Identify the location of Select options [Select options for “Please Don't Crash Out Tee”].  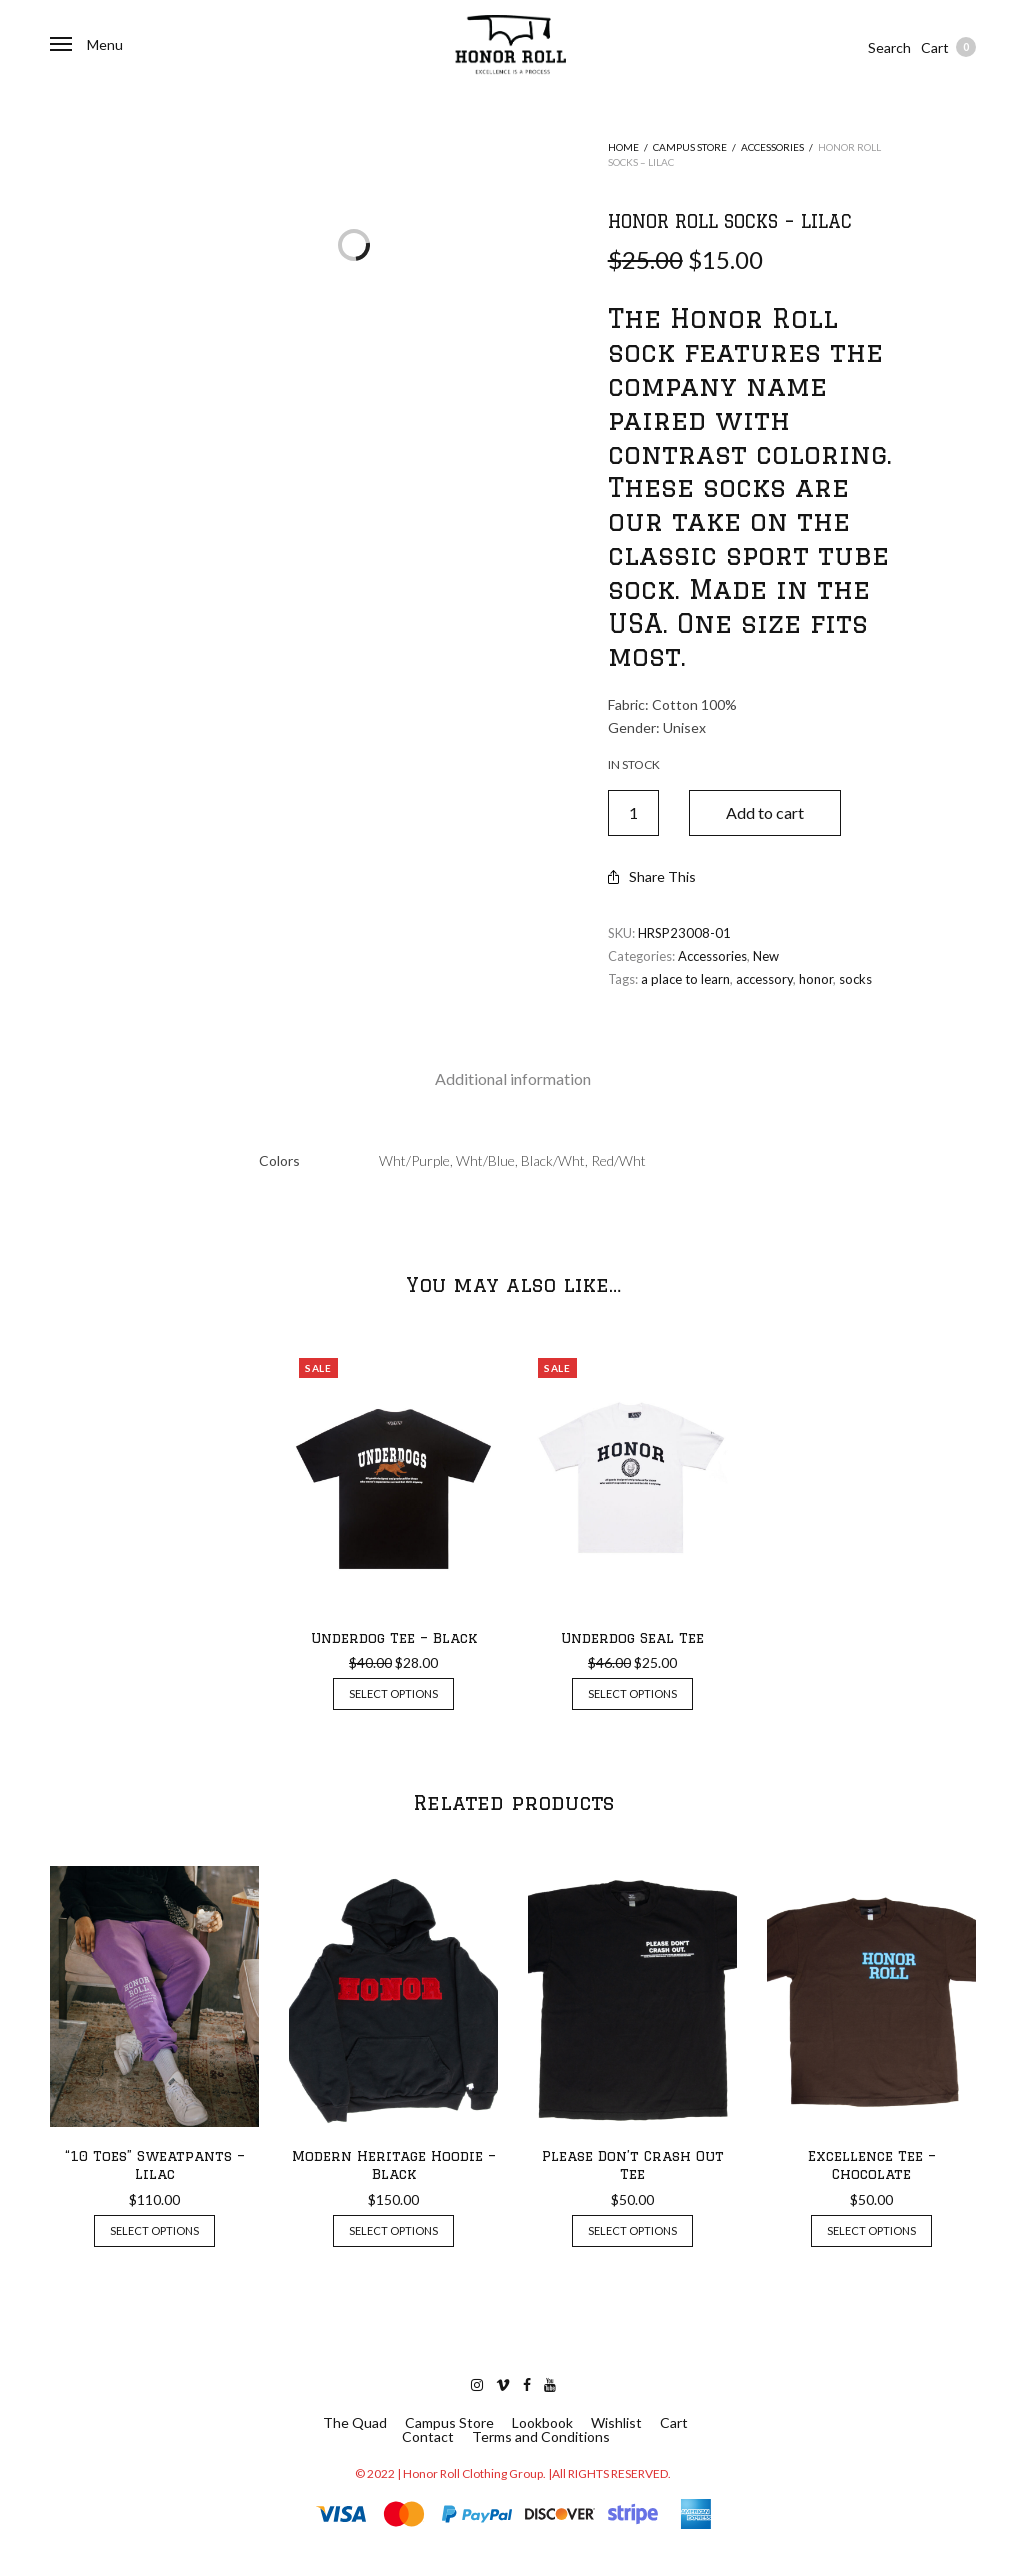
(632, 2230).